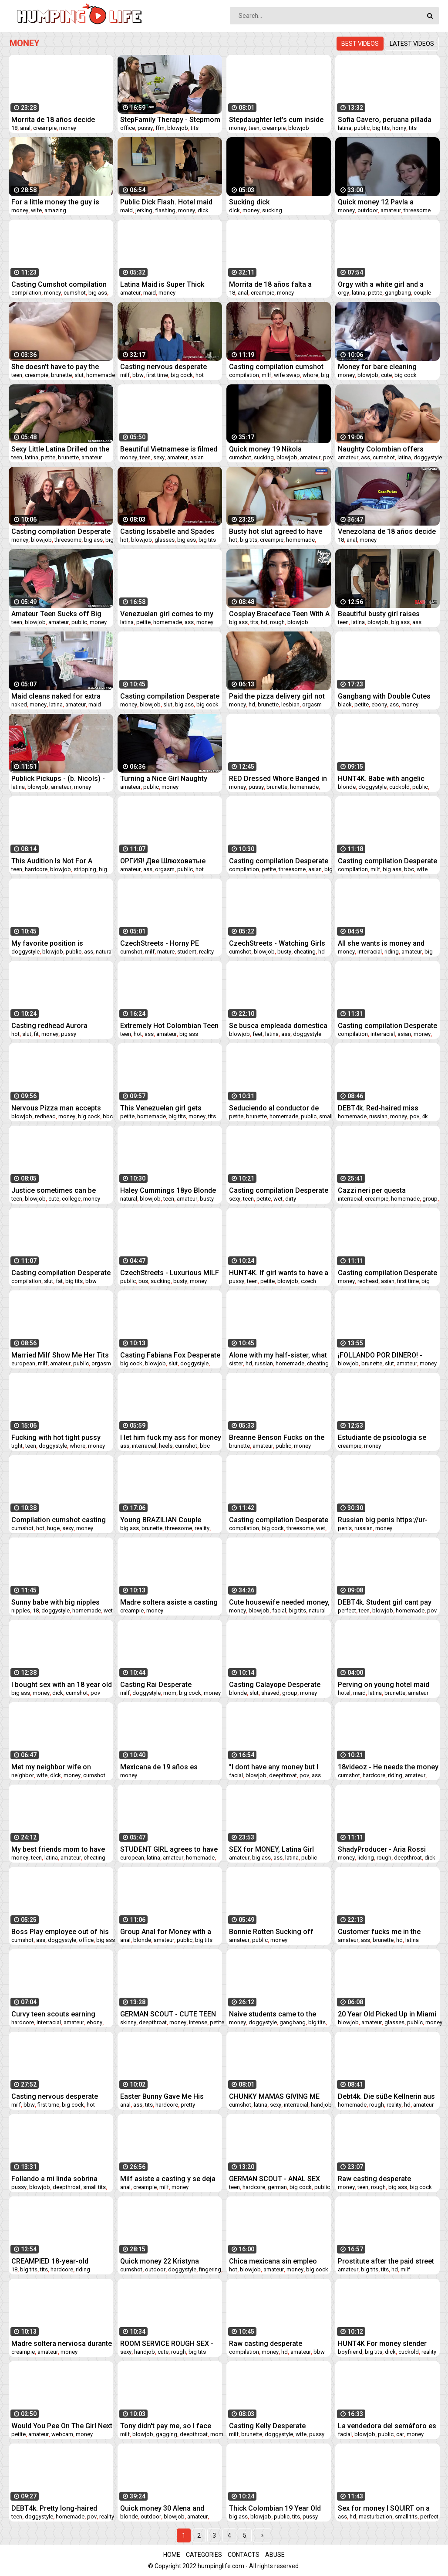  What do you see at coordinates (170, 1437) in the screenshot?
I see `I let him fuck my ass for money at a motel in São Paulo` at bounding box center [170, 1437].